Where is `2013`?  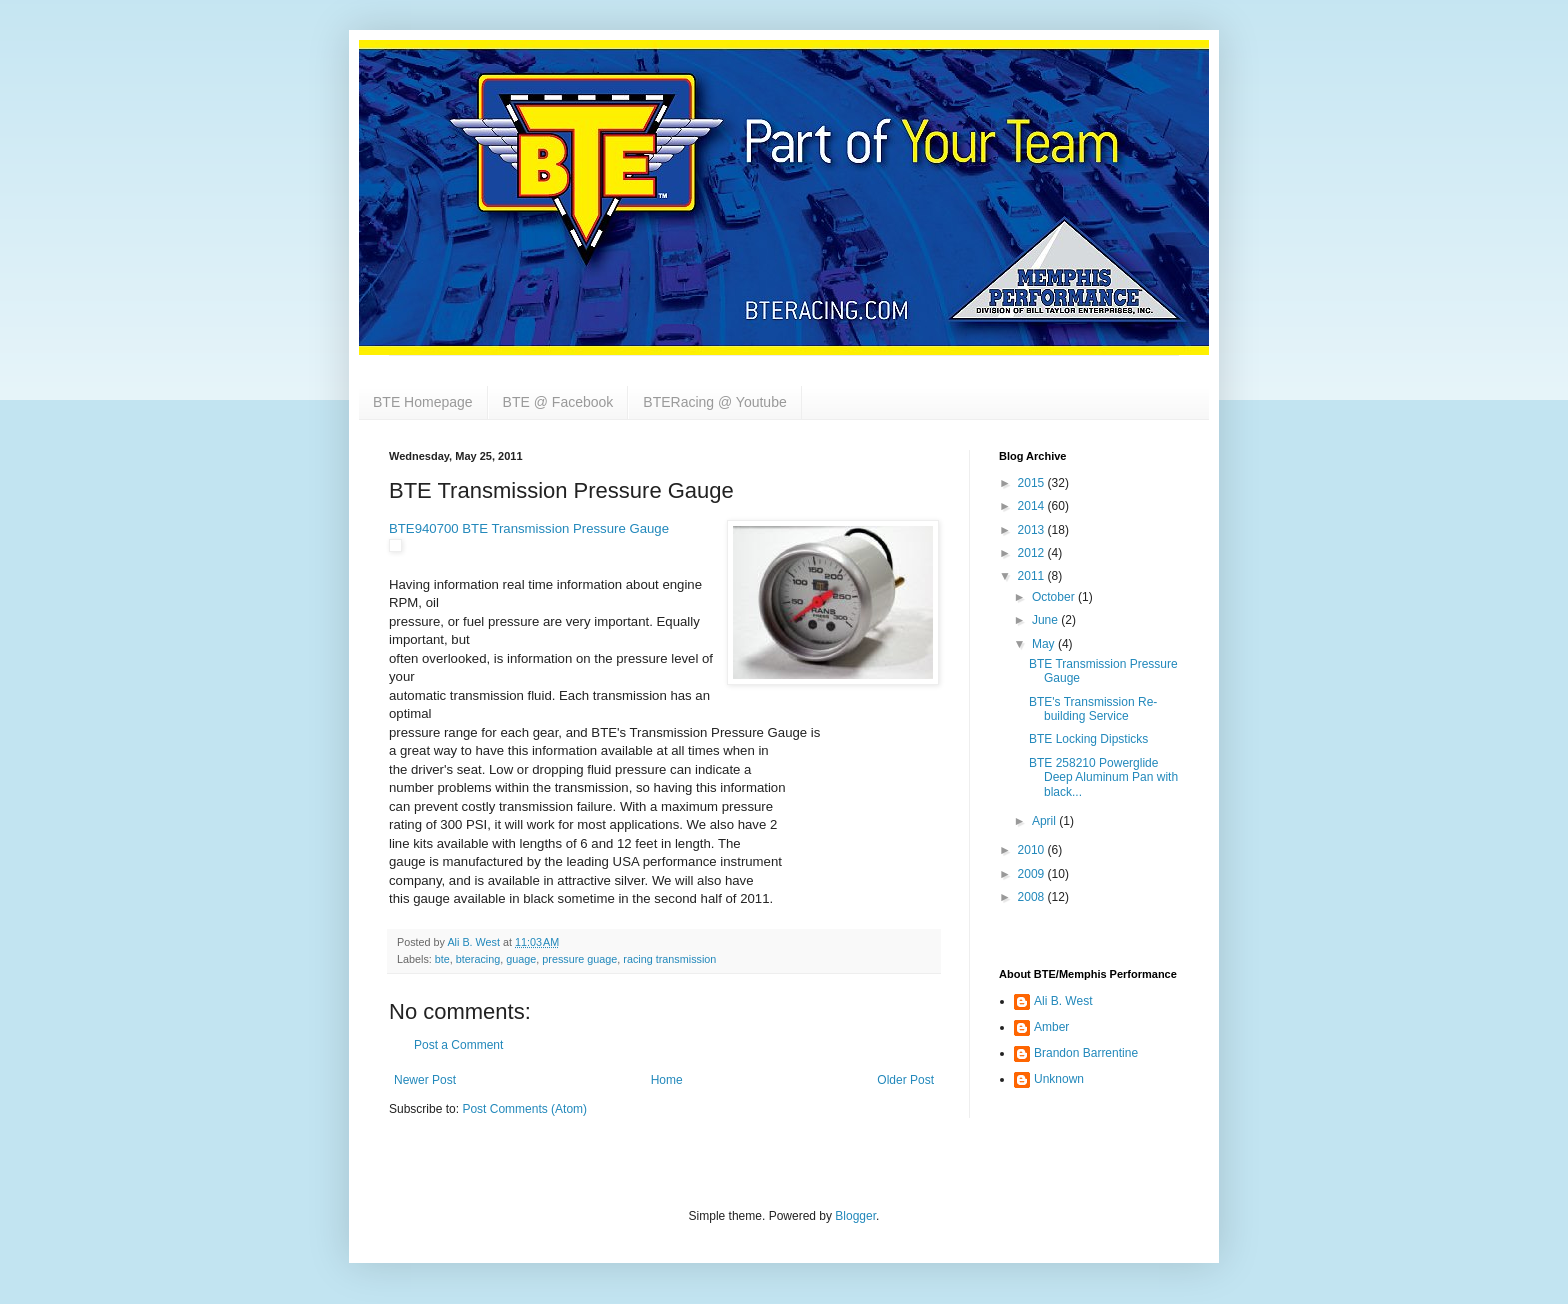 2013 is located at coordinates (1033, 530).